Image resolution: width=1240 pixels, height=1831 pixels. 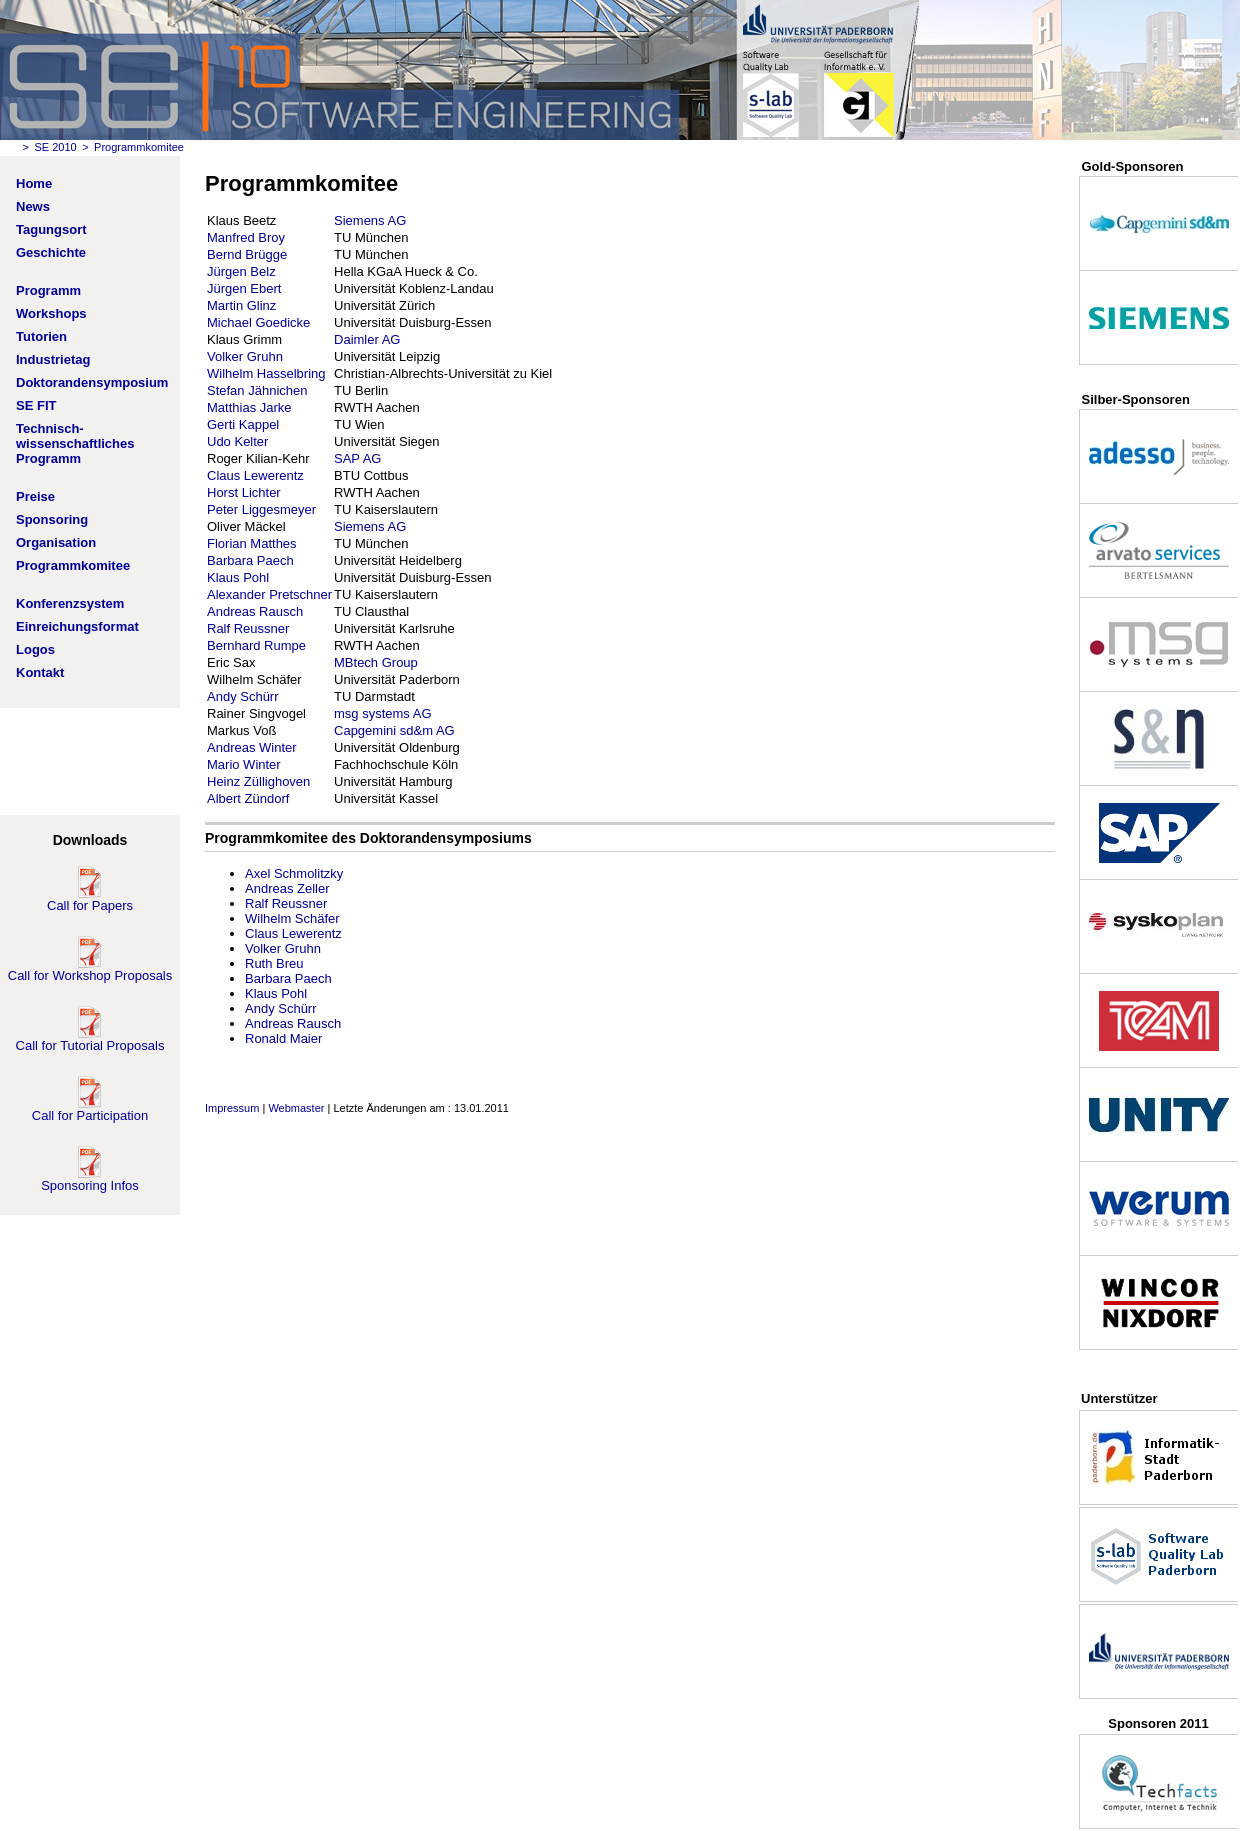 I want to click on Andreas Rausch, so click(x=255, y=611).